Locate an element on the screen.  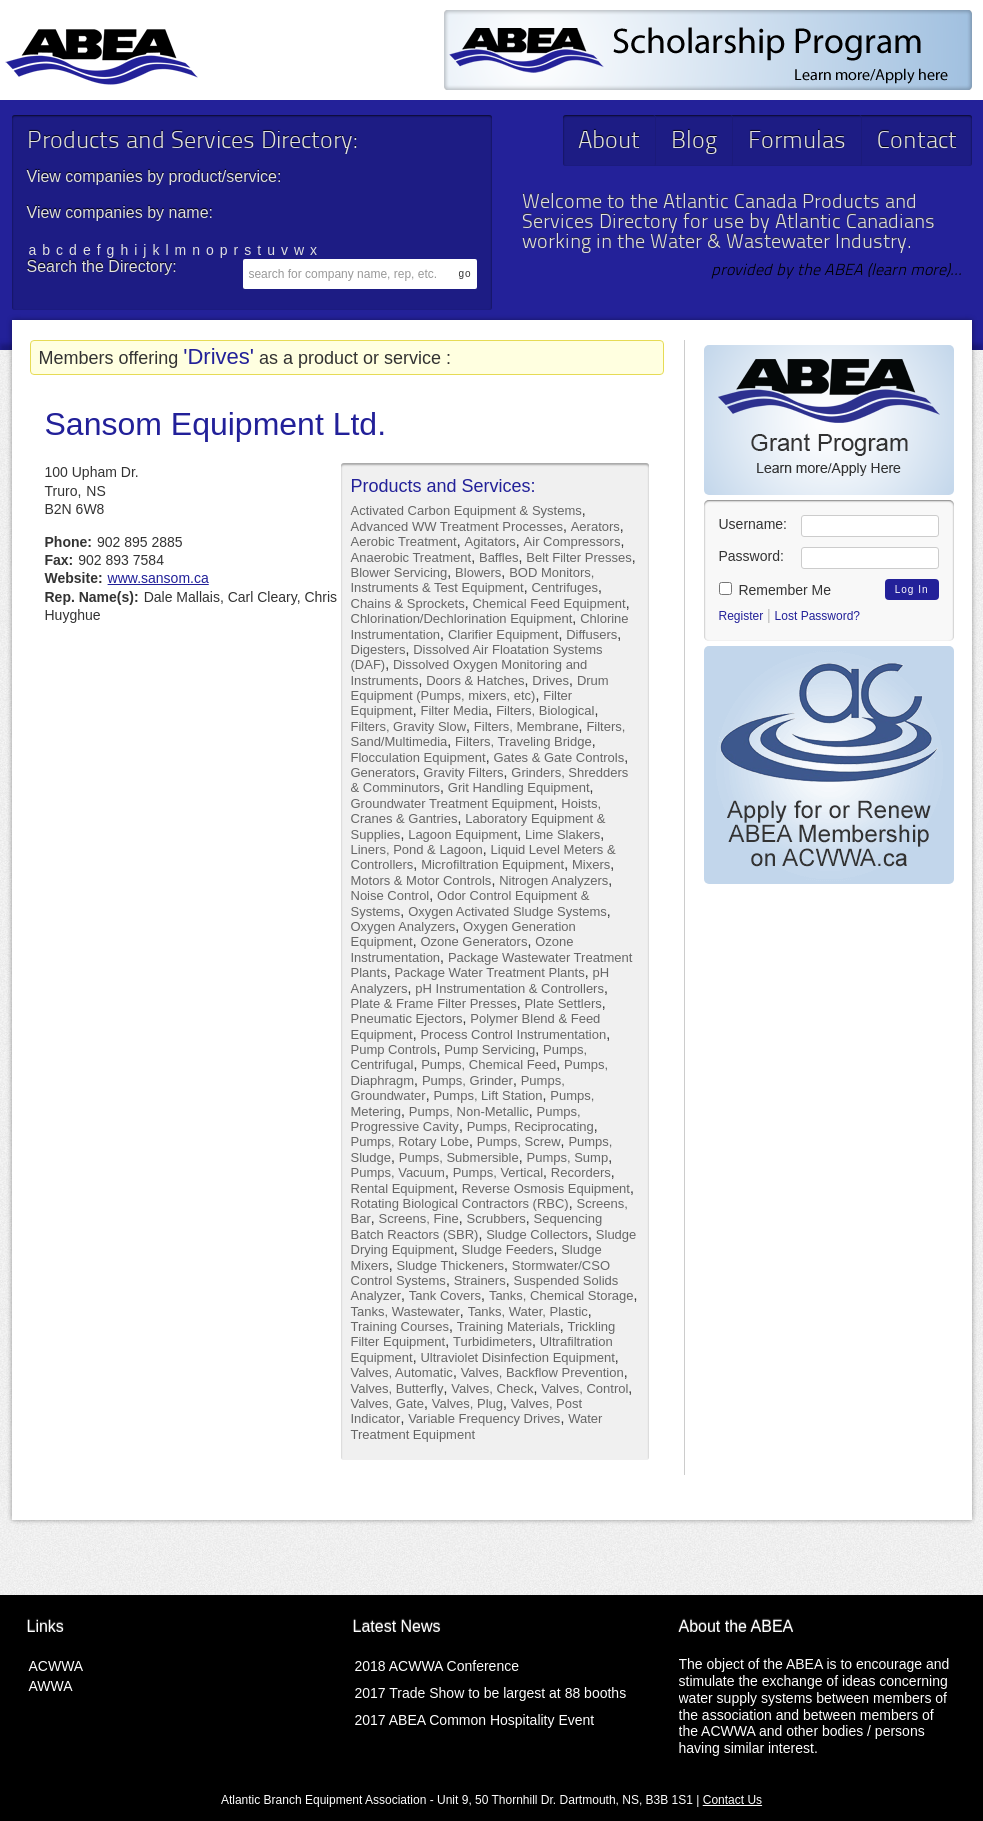
Drives is located at coordinates (550, 680).